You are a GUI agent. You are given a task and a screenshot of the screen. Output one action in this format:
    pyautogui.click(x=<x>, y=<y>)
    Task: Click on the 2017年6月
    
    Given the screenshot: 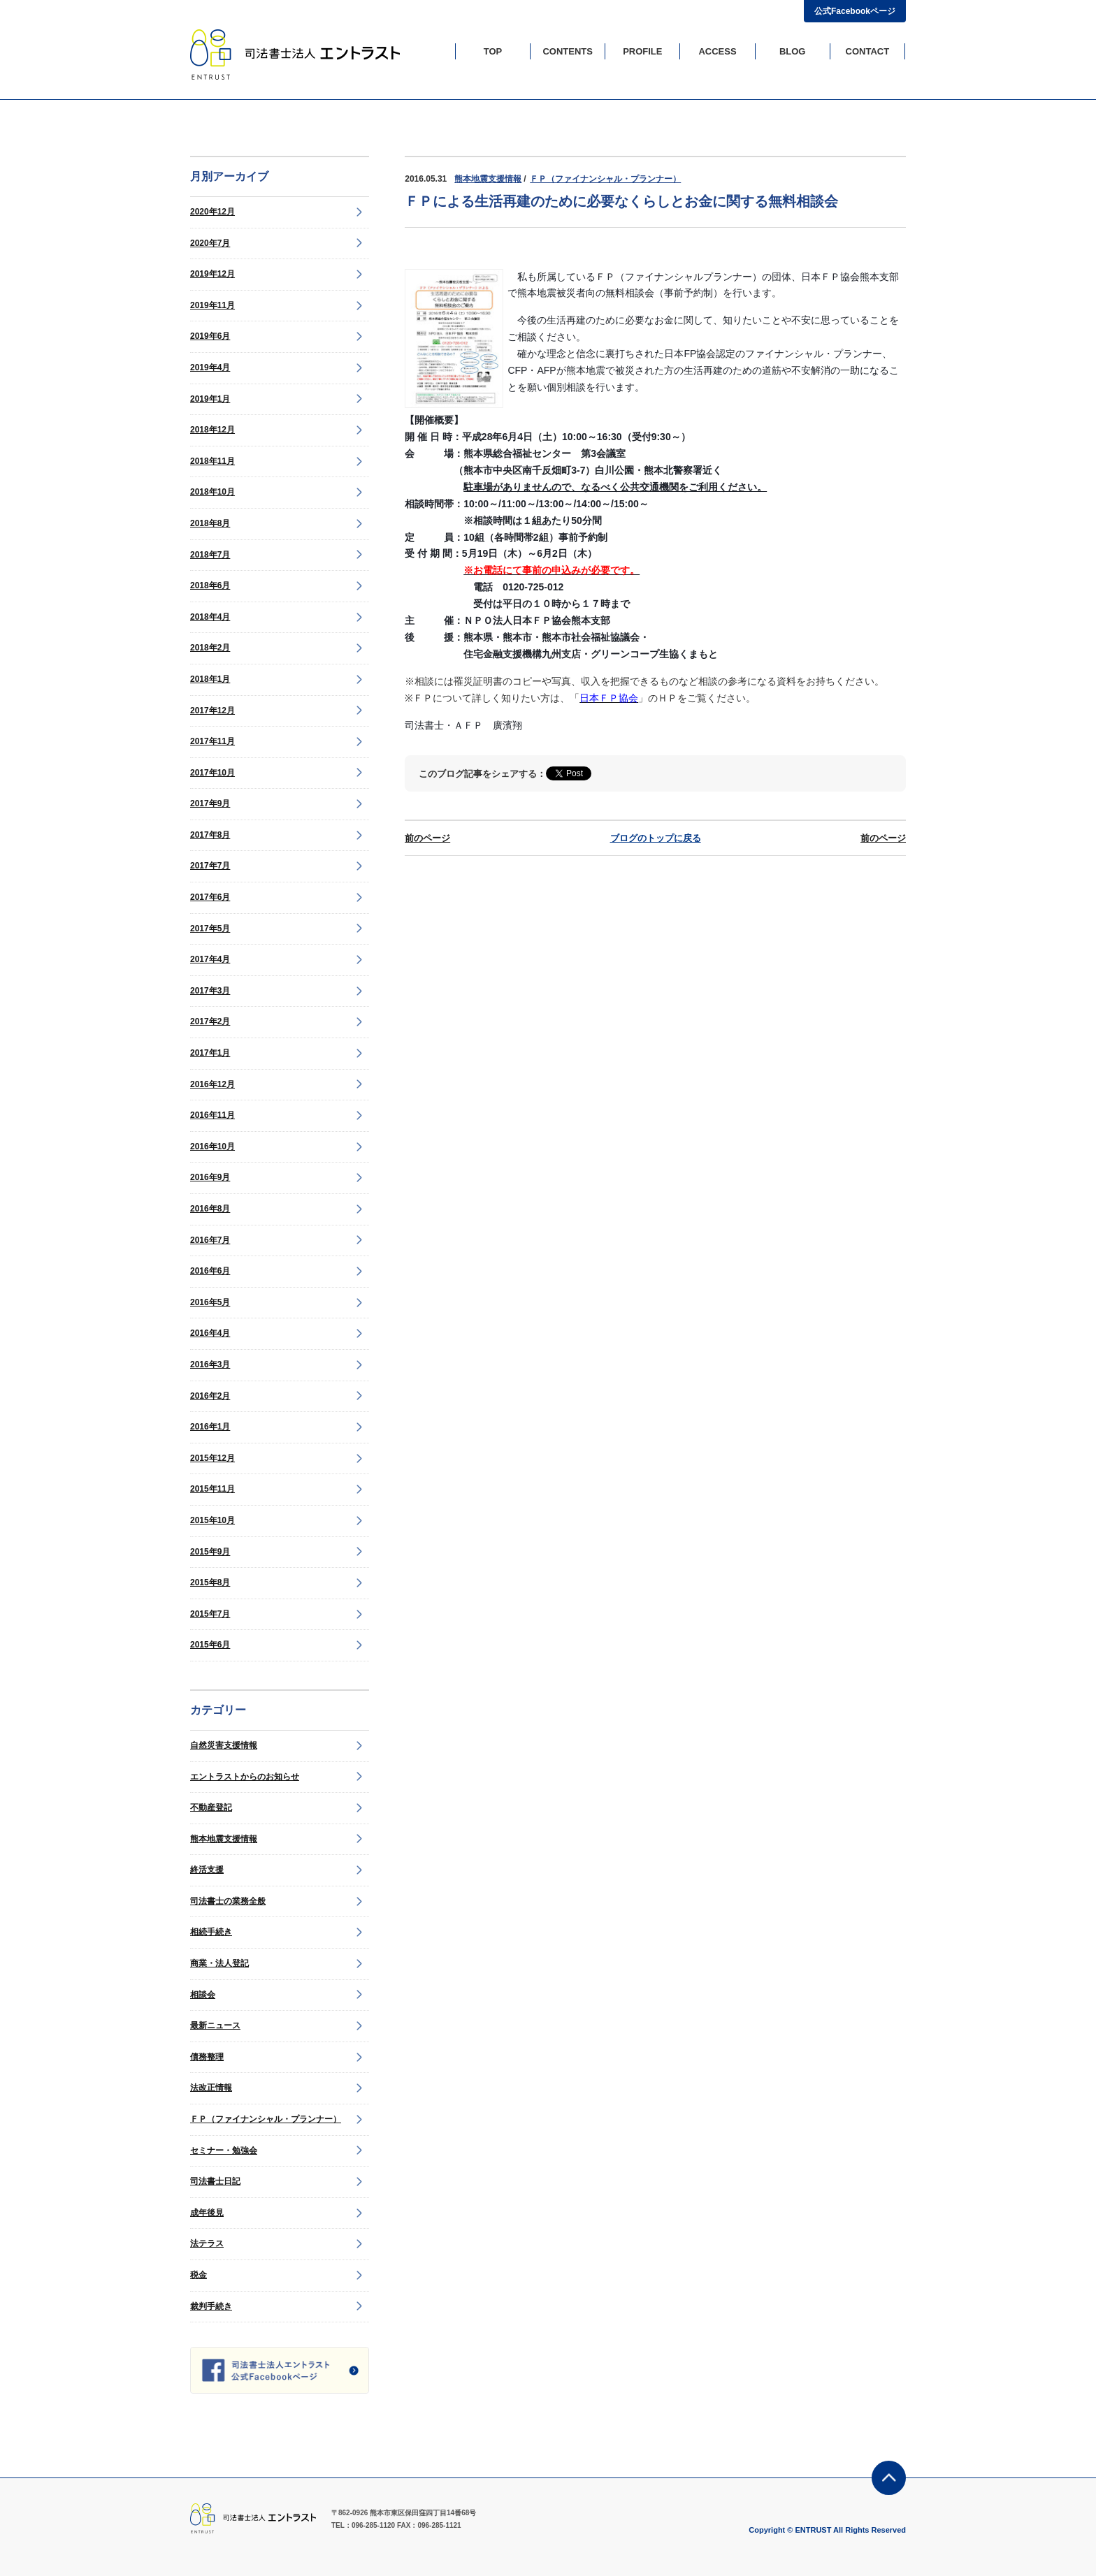 What is the action you would take?
    pyautogui.click(x=210, y=897)
    